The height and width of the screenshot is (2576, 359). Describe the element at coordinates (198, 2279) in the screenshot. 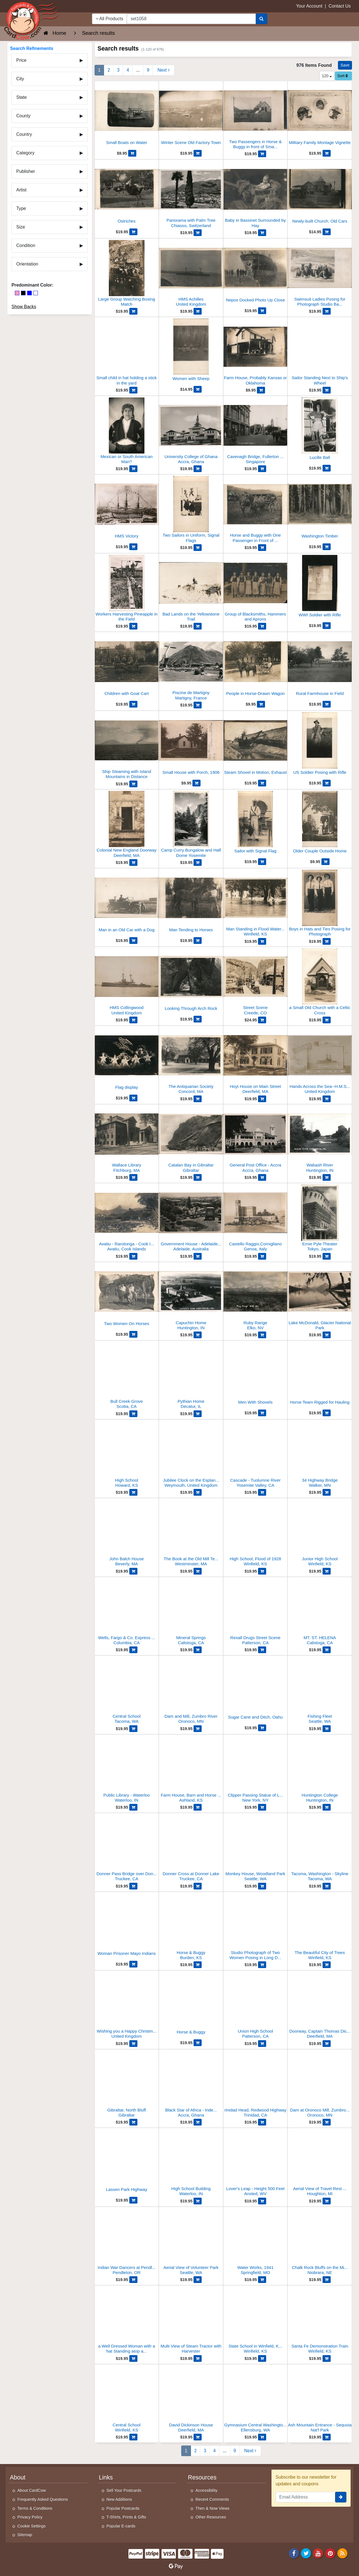

I see `[Add Aerial View of Volunteer Park to Cart]` at that location.